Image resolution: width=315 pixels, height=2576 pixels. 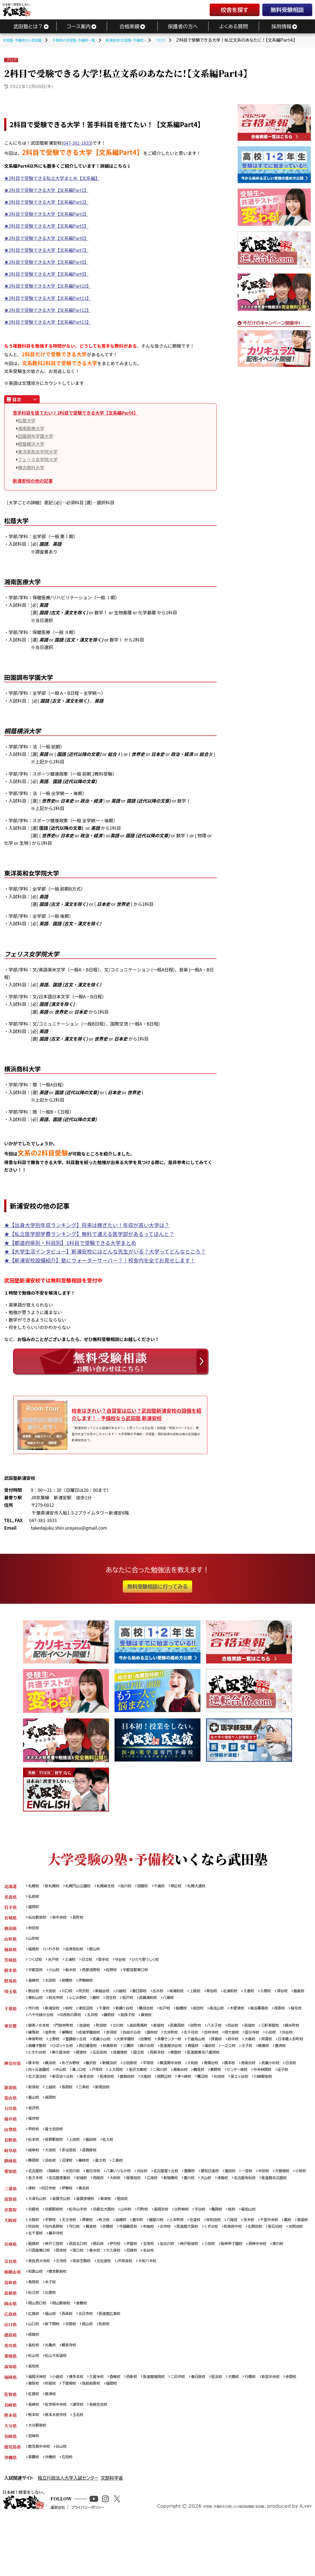 I want to click on 三田校, so click(x=230, y=2284).